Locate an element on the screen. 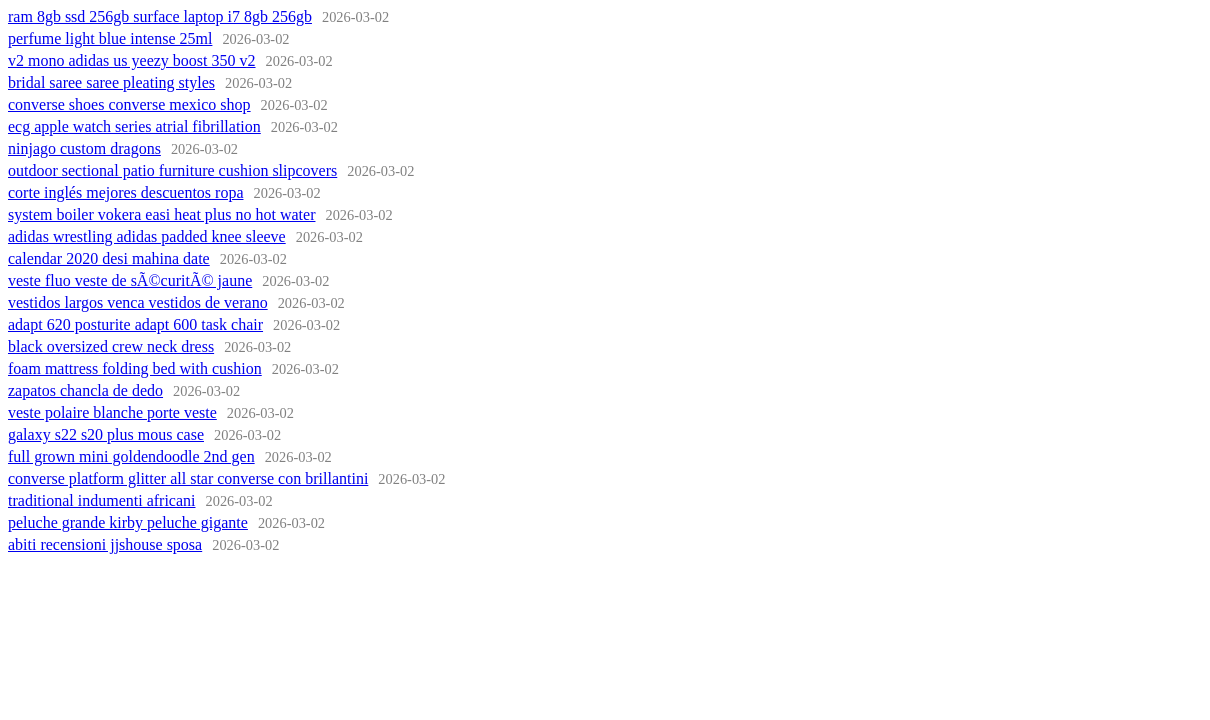 The height and width of the screenshot is (720, 1210). zapatos chancla de dedo is located at coordinates (85, 390).